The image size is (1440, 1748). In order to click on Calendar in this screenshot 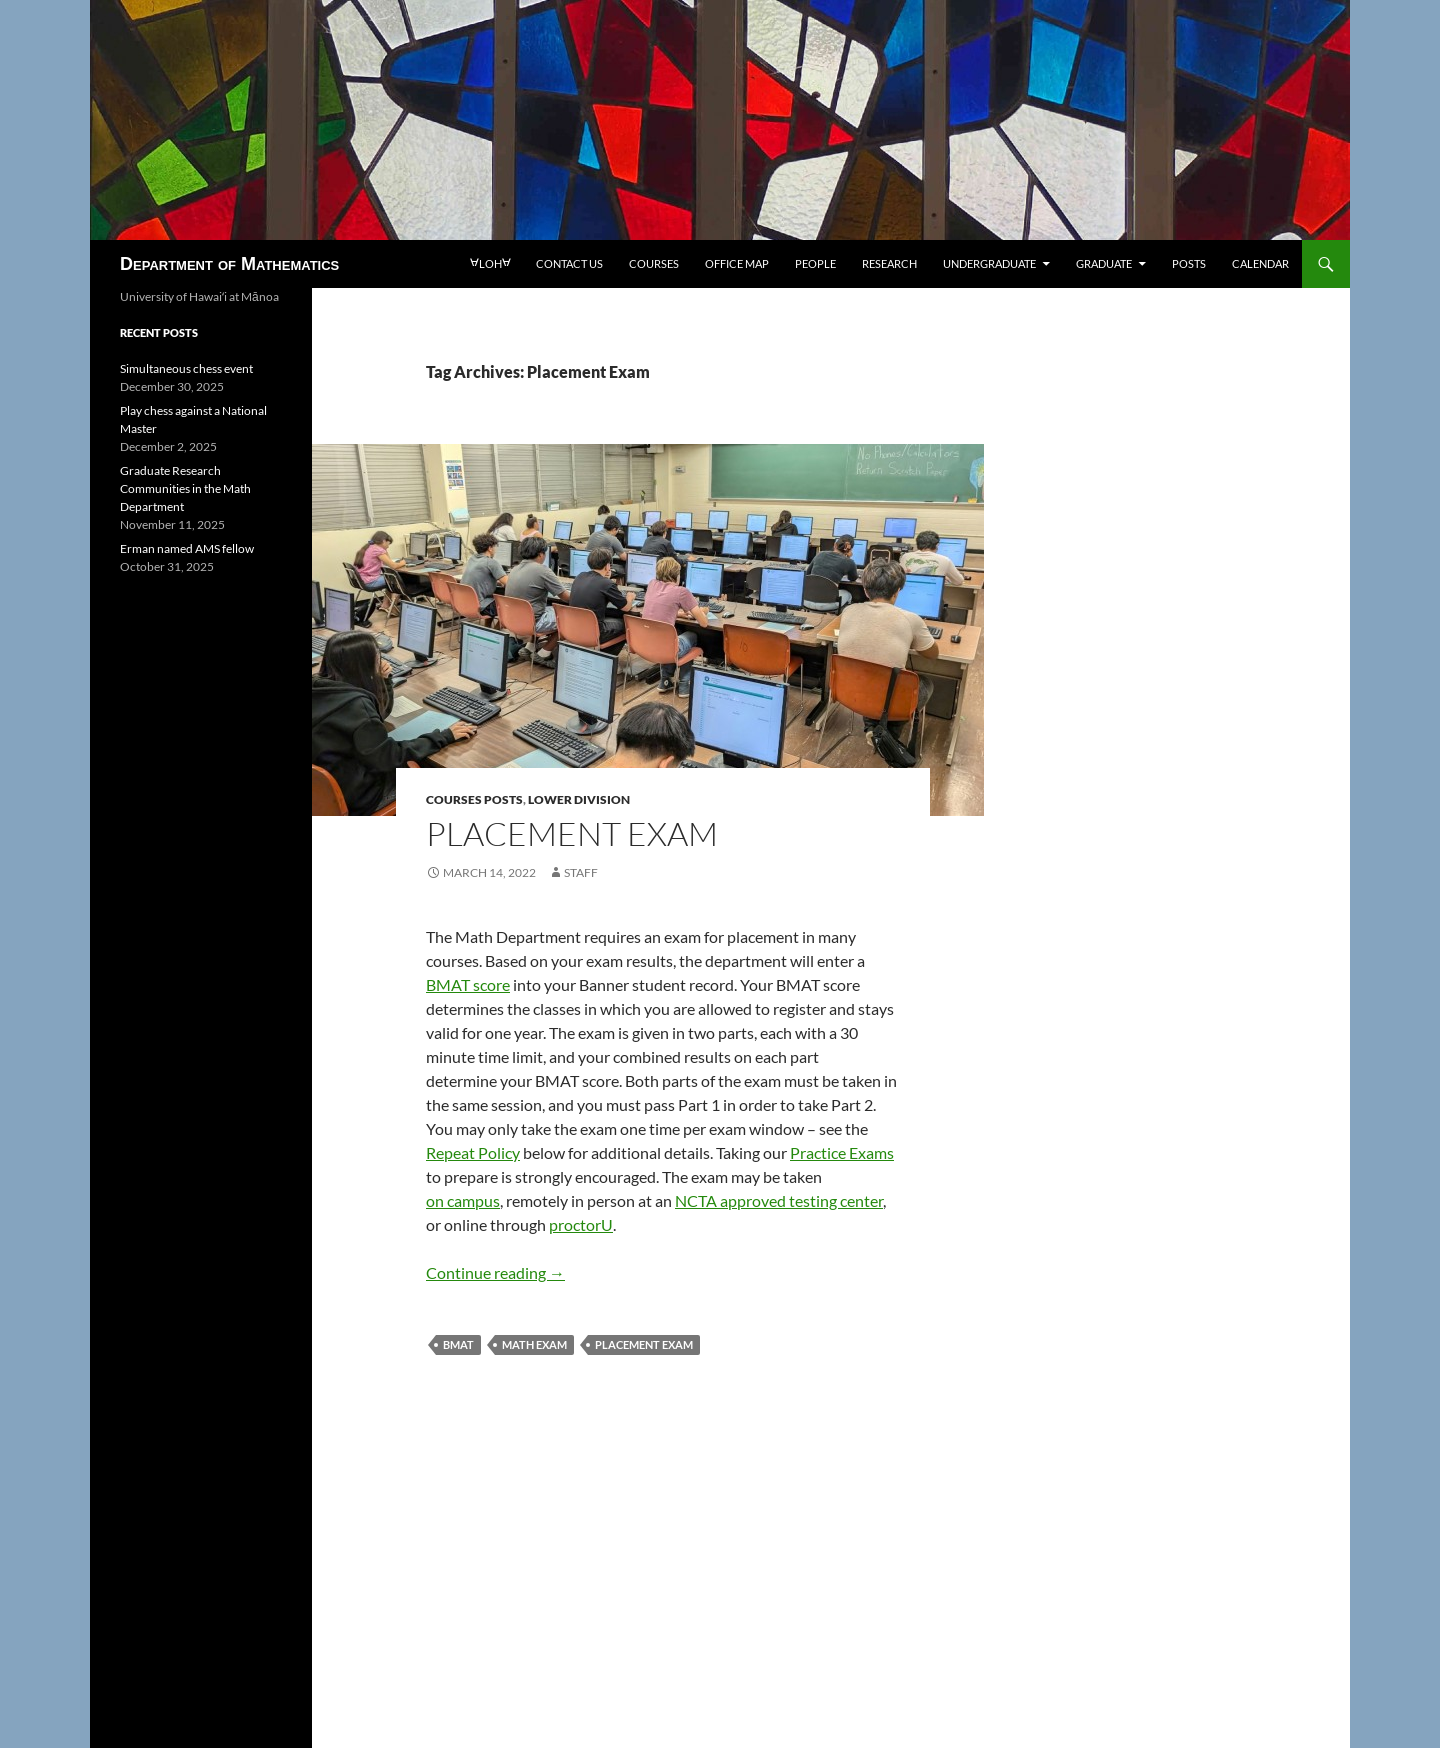, I will do `click(1260, 263)`.